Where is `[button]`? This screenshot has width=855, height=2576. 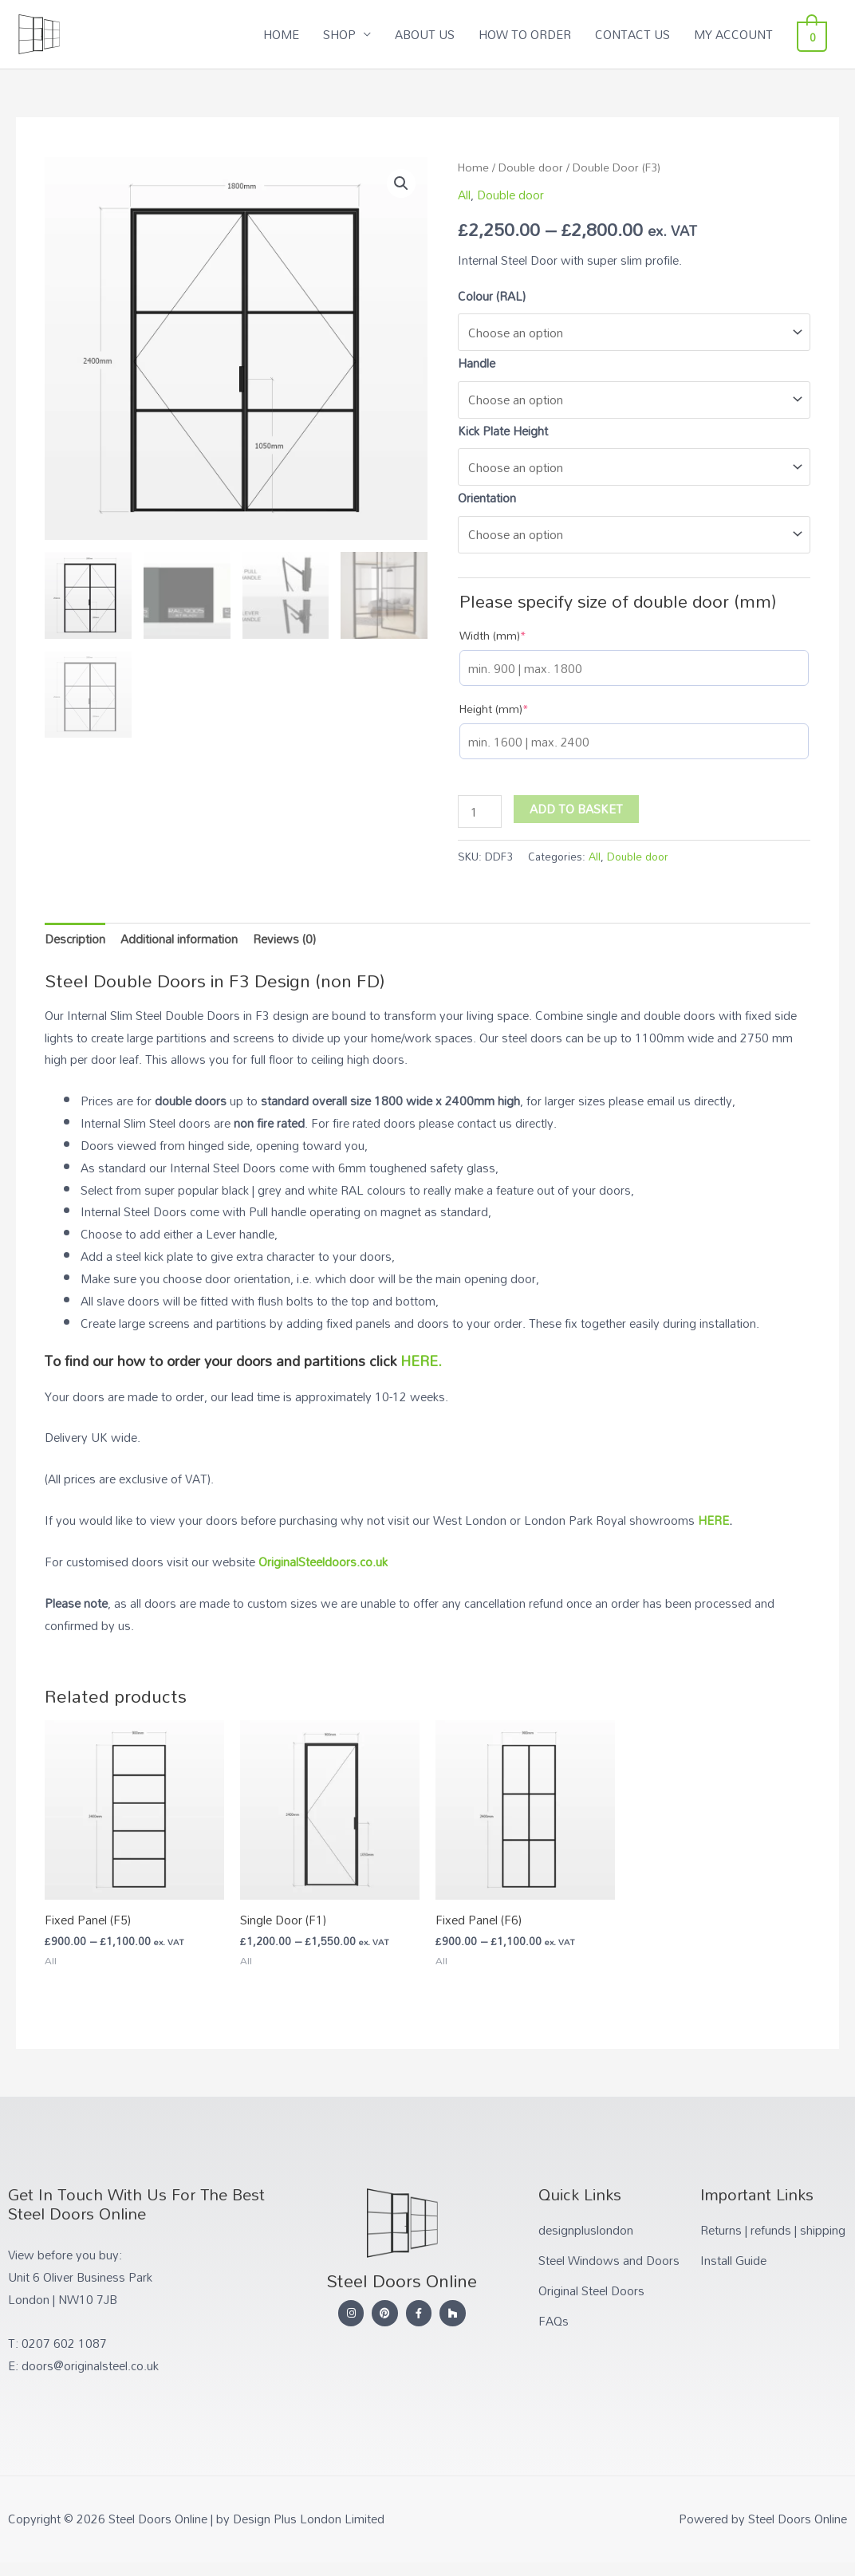 [button] is located at coordinates (401, 183).